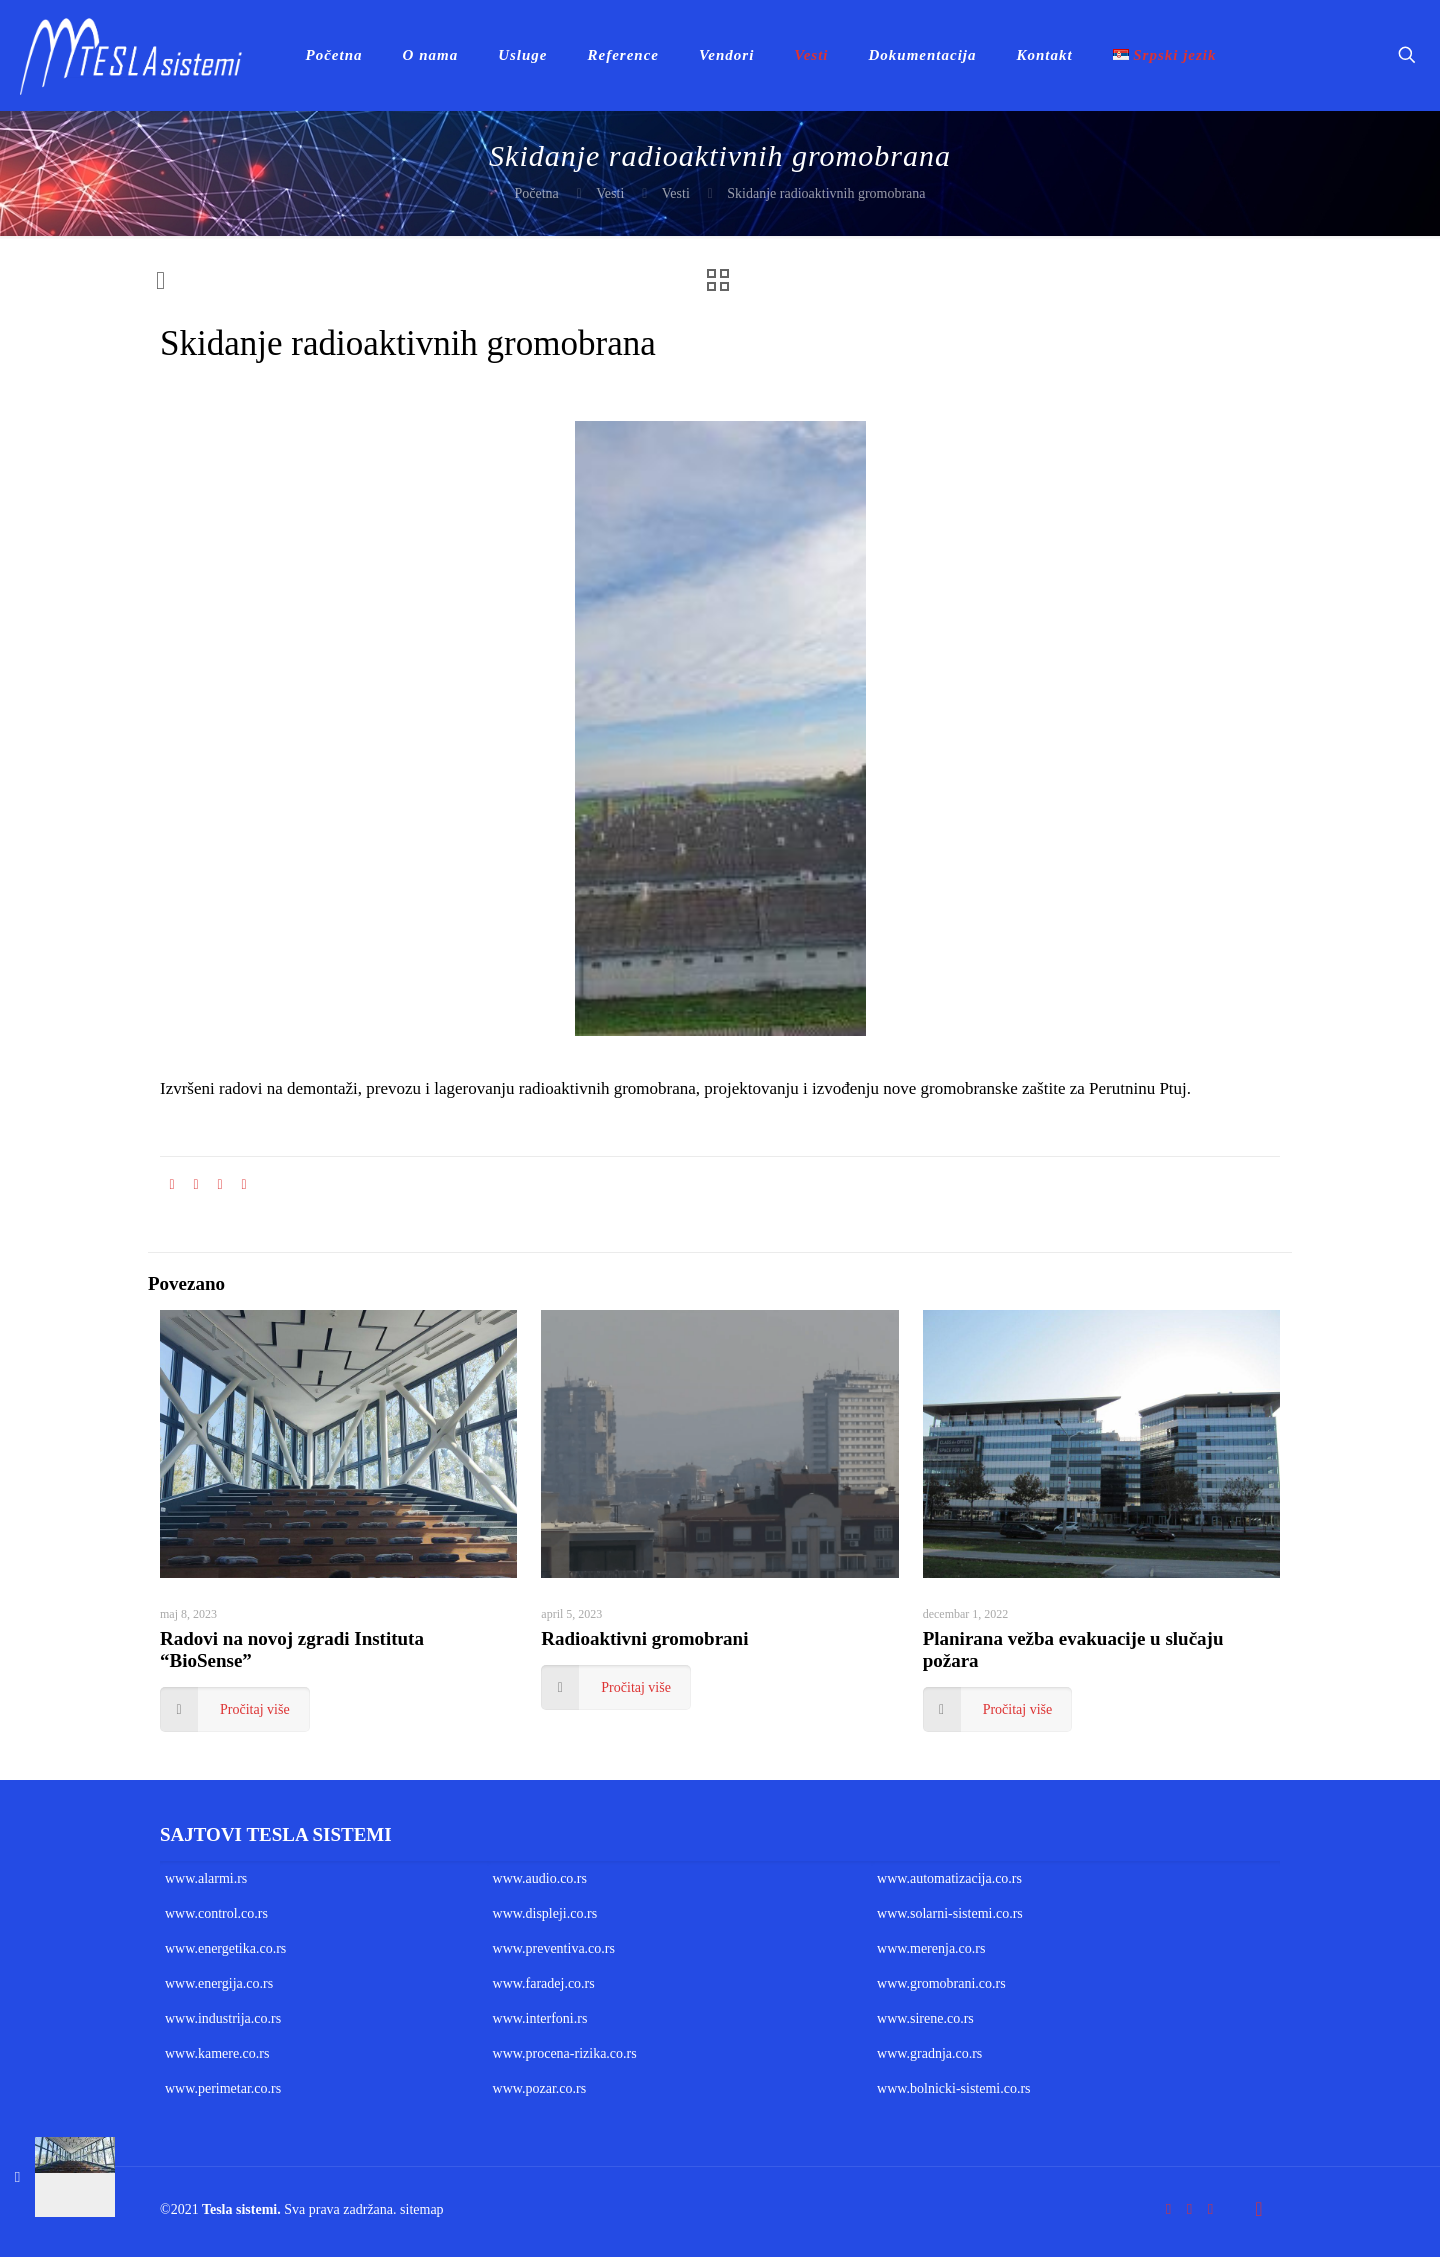 The image size is (1440, 2257). I want to click on Tesla sistemi, so click(239, 2209).